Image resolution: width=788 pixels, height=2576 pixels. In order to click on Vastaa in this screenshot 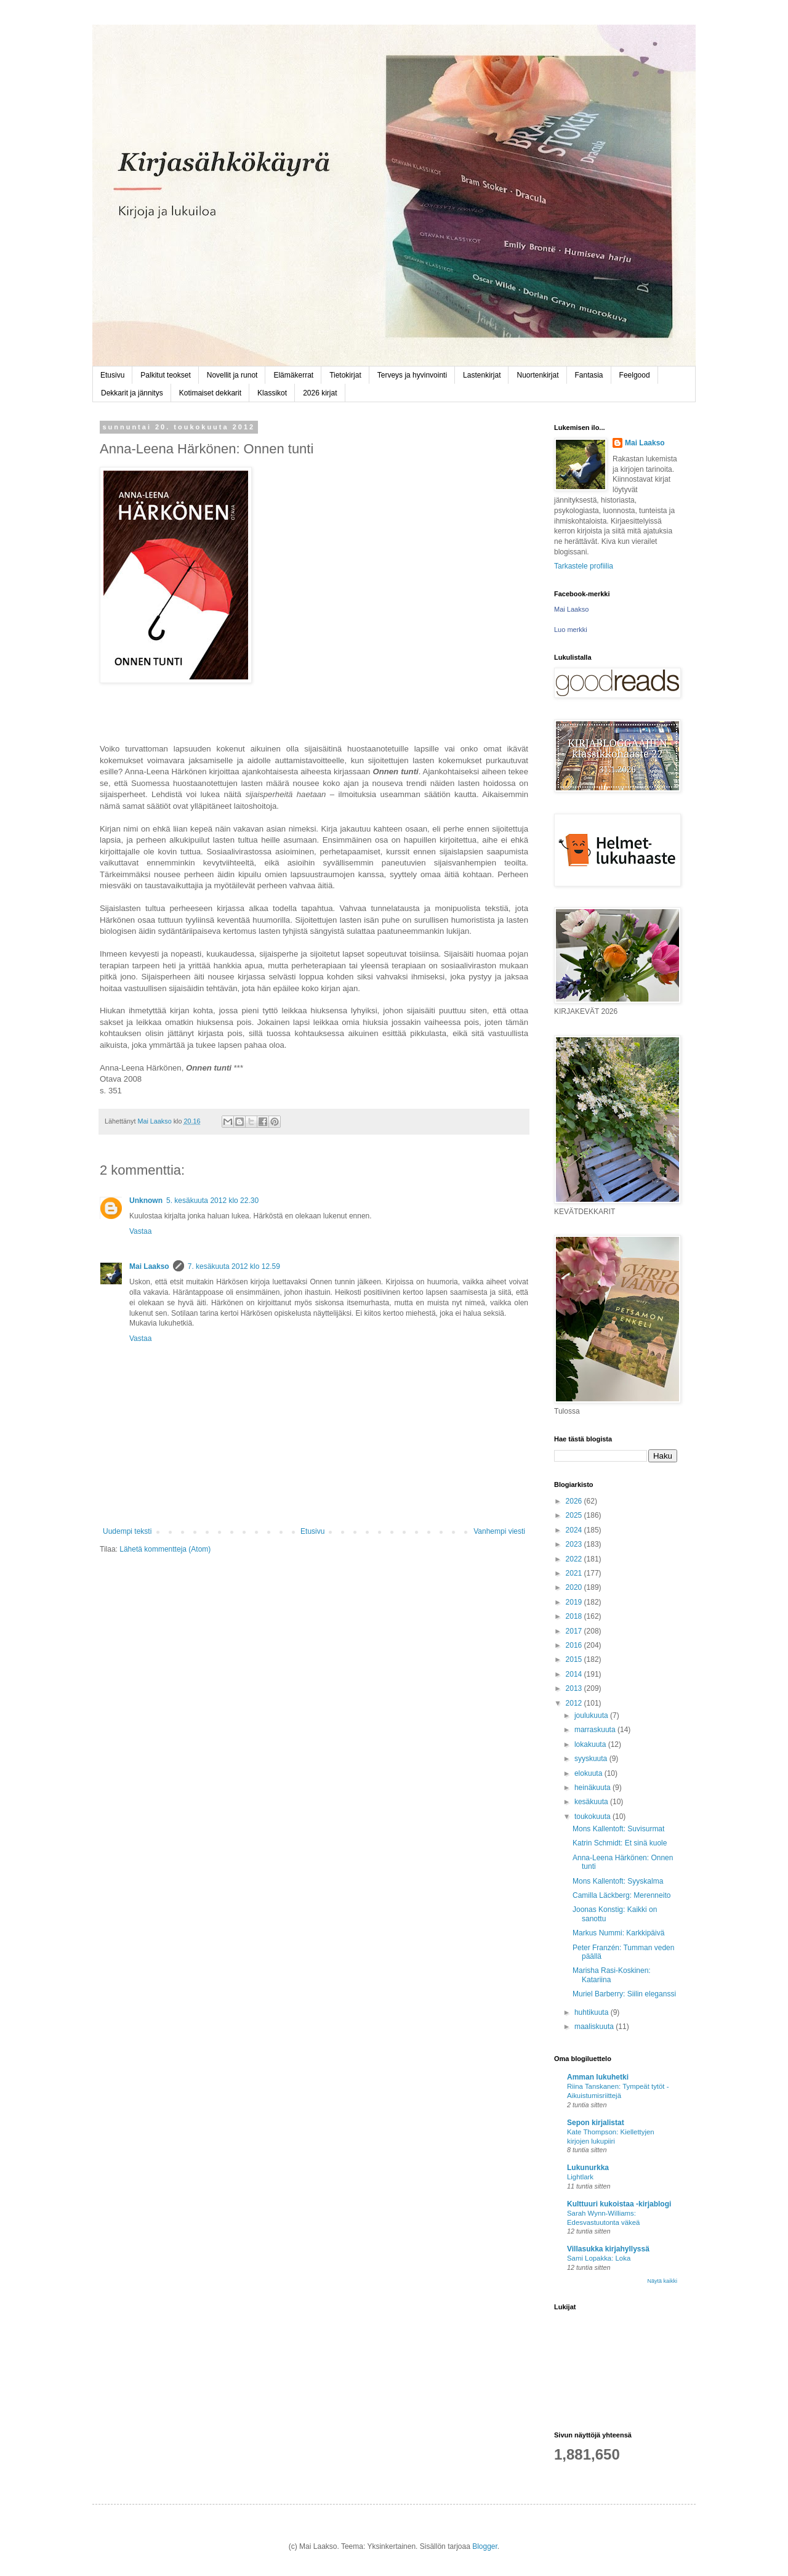, I will do `click(140, 1231)`.